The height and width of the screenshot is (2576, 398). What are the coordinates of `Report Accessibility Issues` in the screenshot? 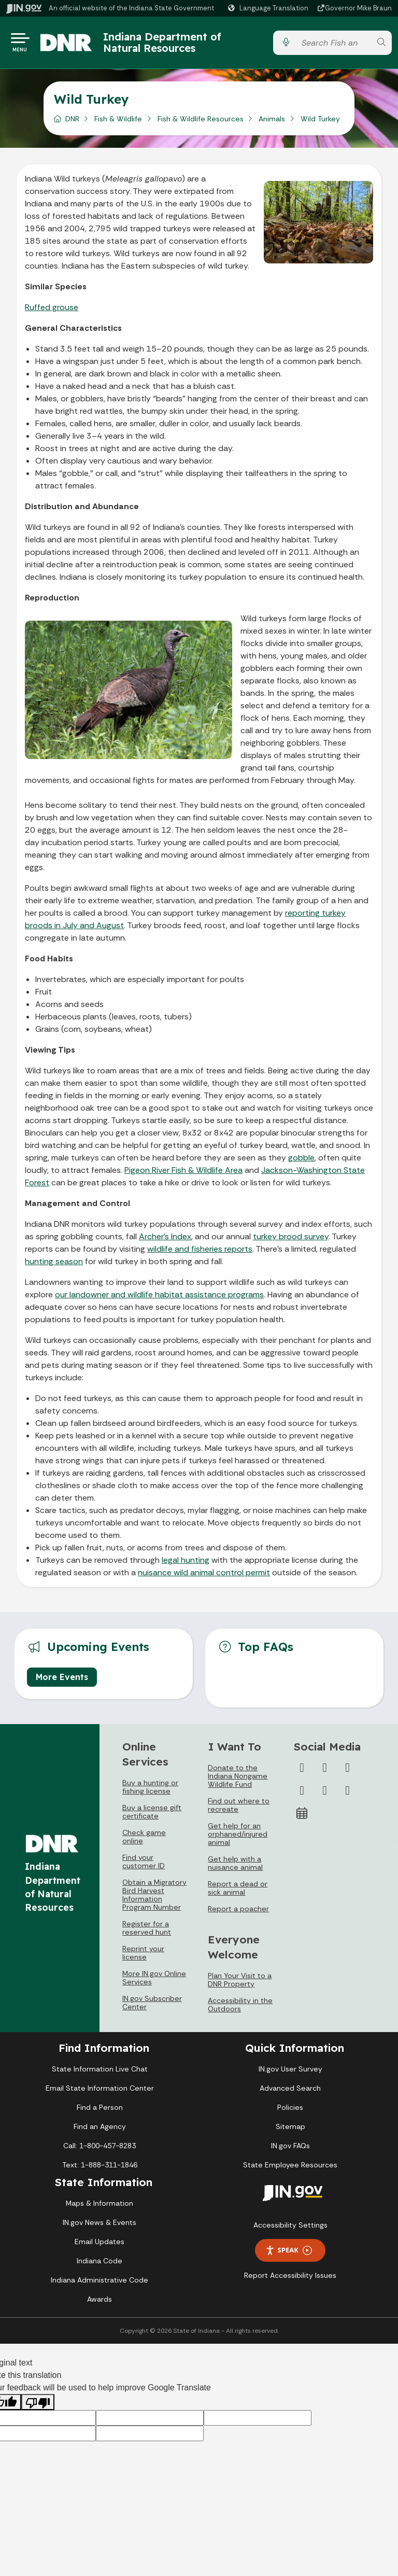 It's located at (290, 2279).